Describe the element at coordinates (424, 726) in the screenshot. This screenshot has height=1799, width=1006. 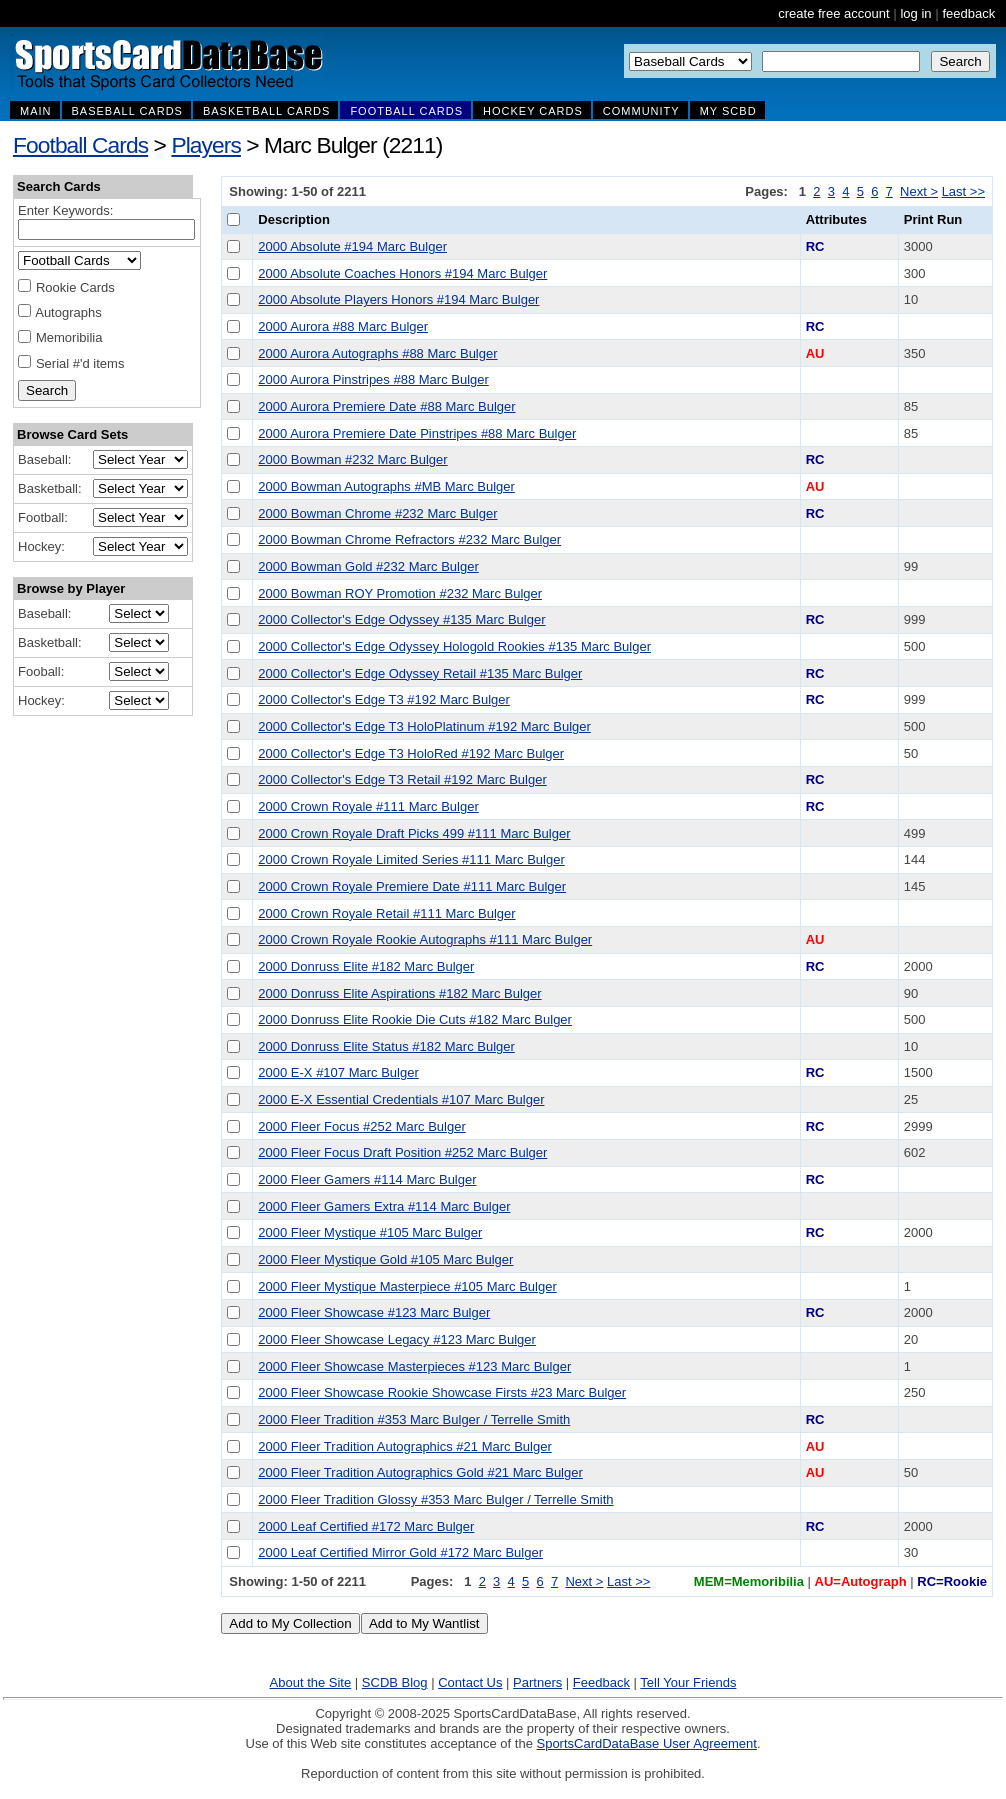
I see `2000 Collector's Edge T3 HoloPlatinum #192 Marc Bulger` at that location.